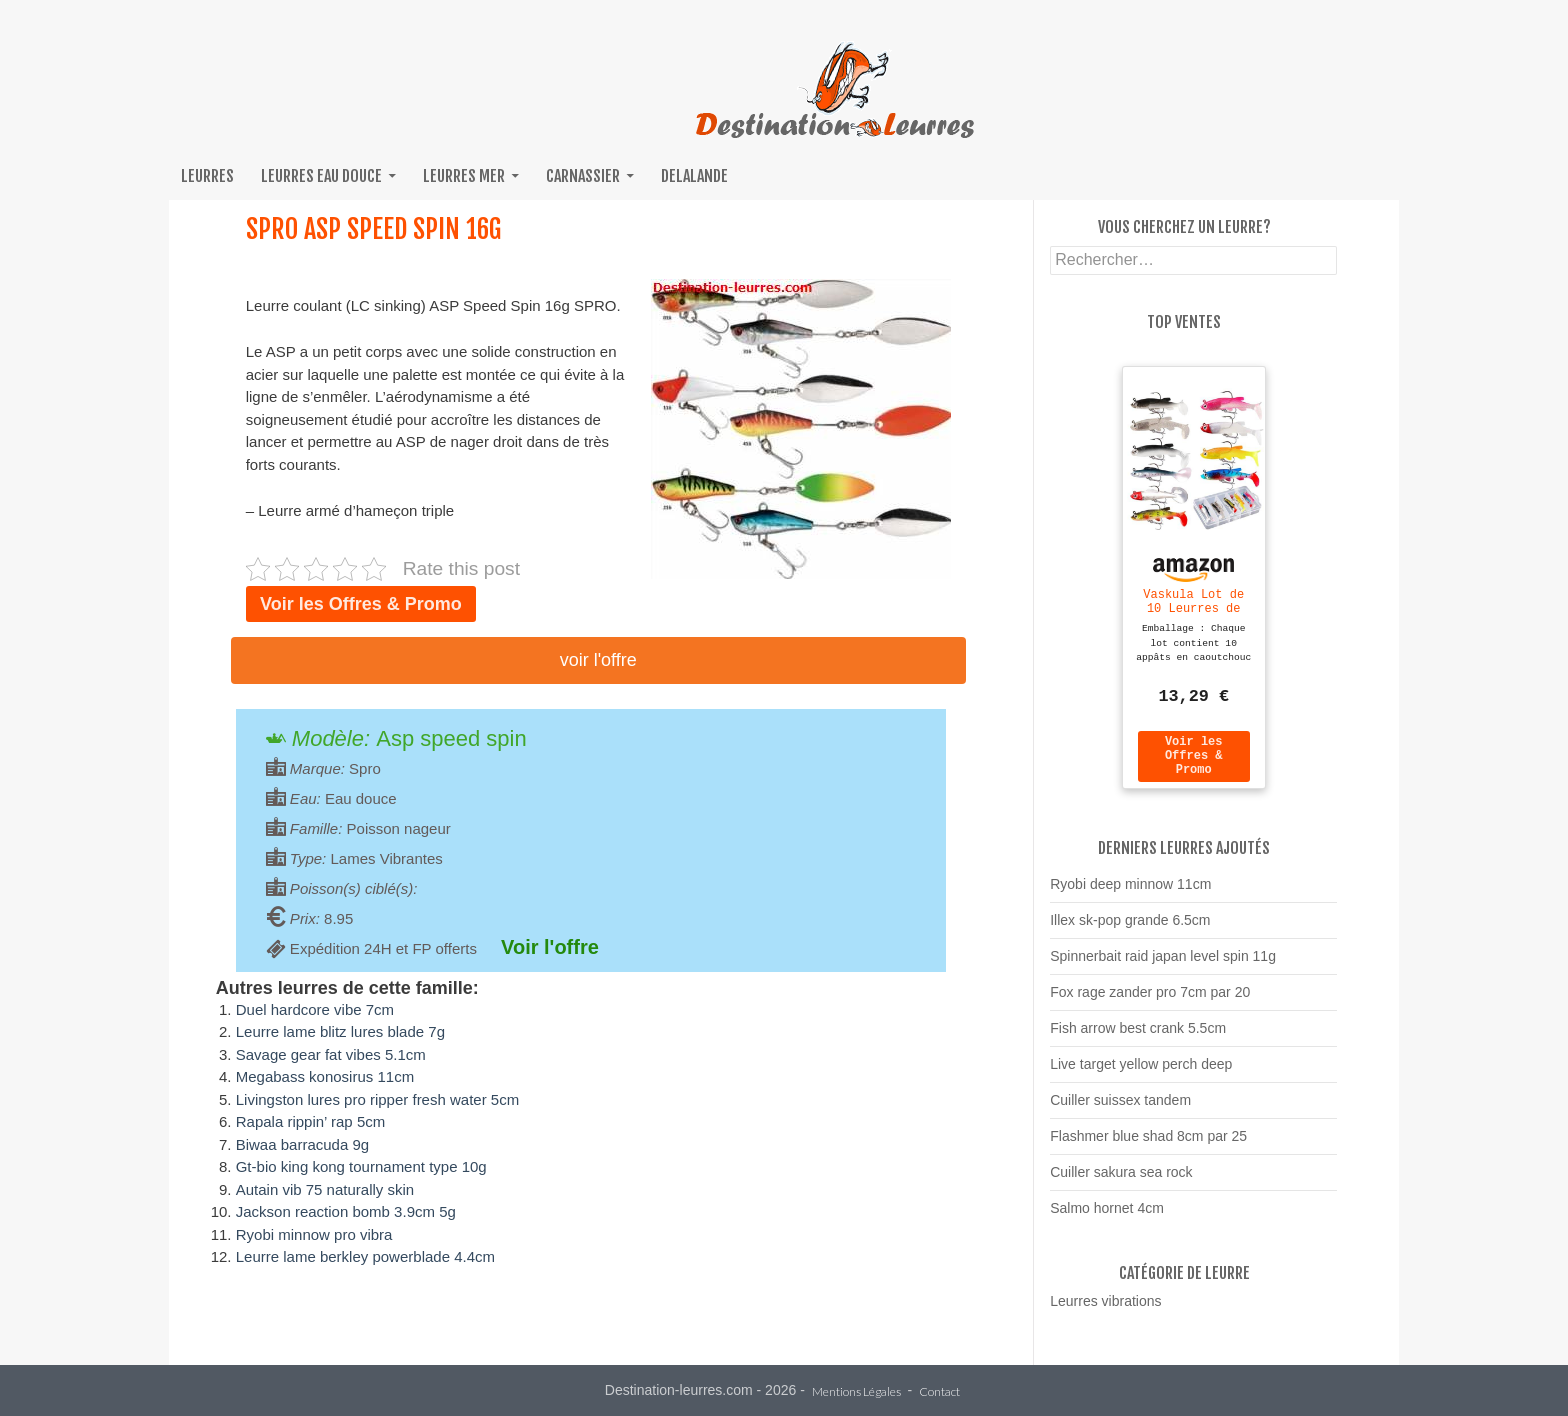 This screenshot has width=1568, height=1416. I want to click on Salmo hornet 4cm, so click(1107, 1217).